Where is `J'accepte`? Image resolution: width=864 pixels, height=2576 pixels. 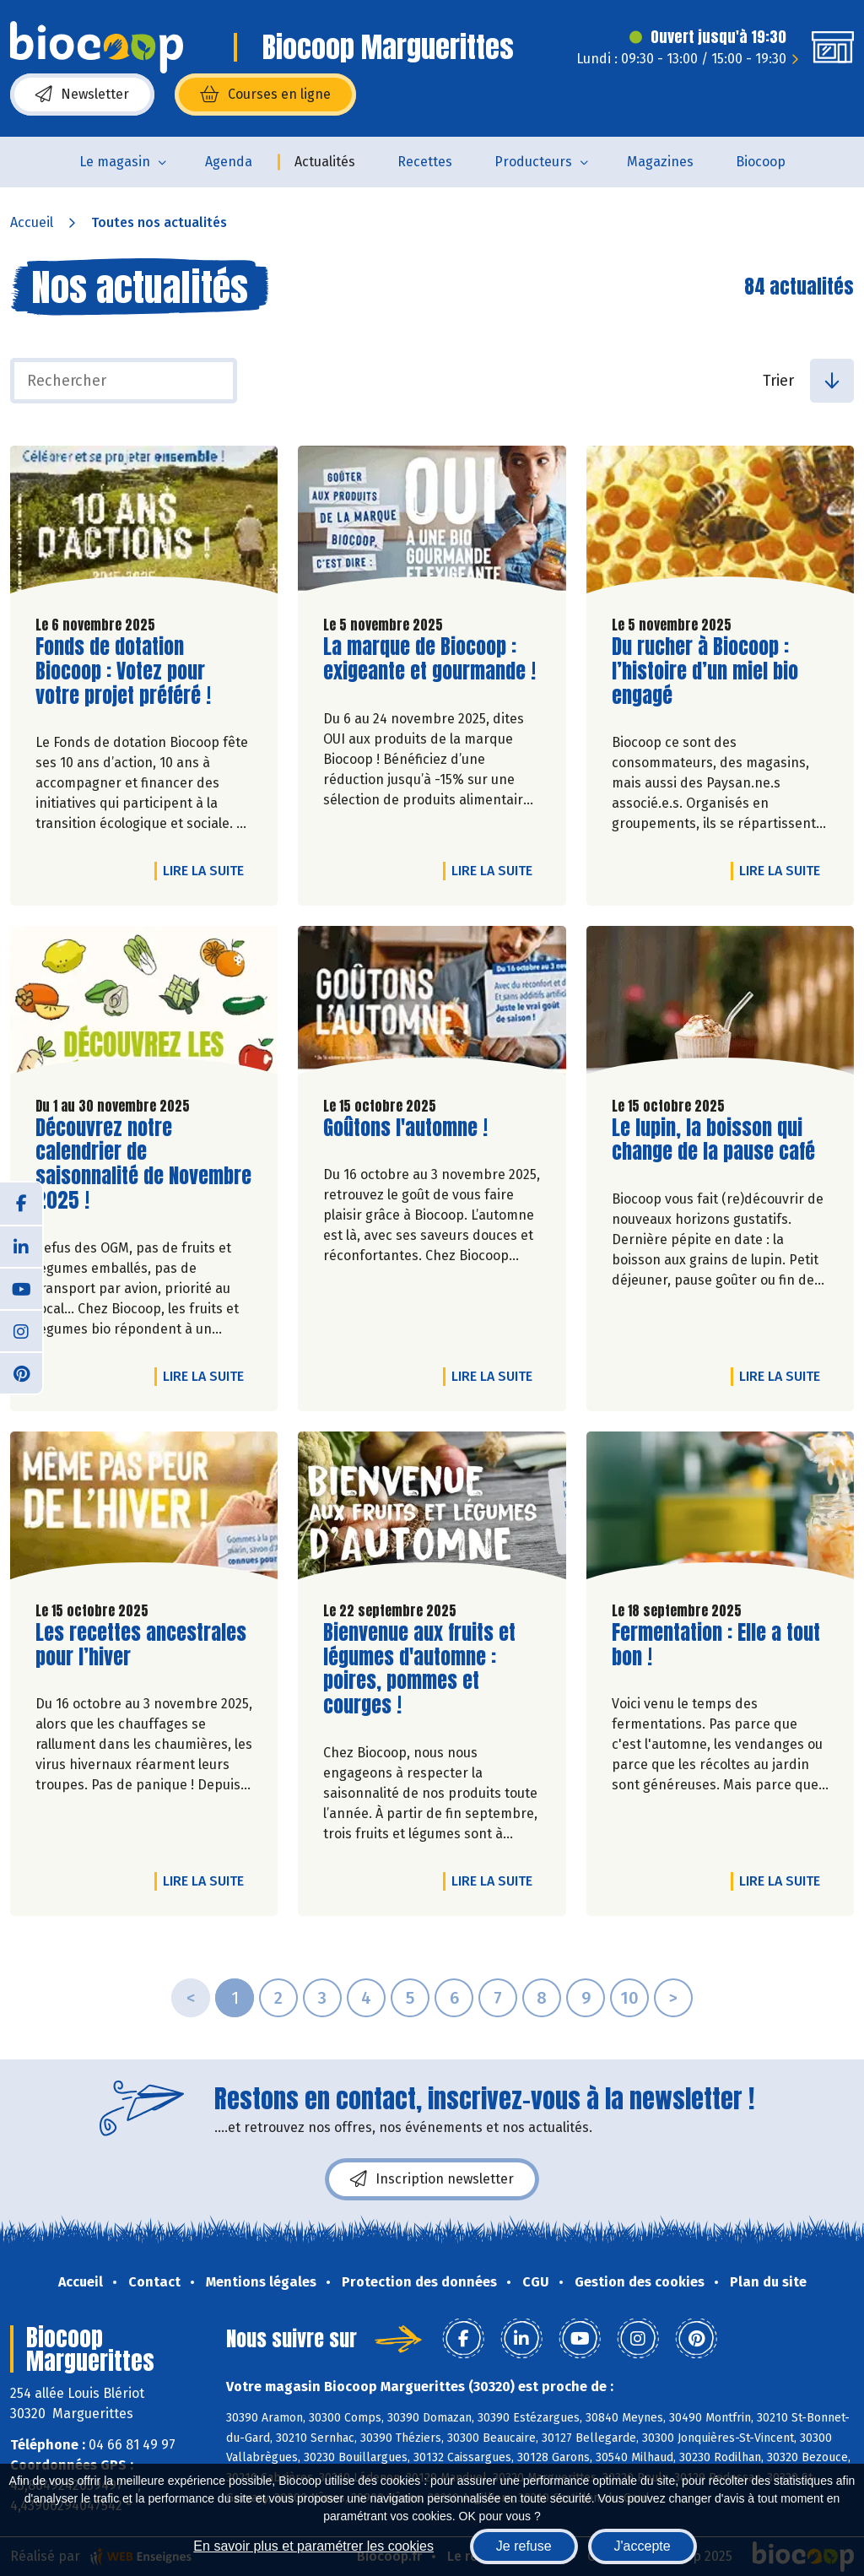
J'accepte is located at coordinates (642, 2546).